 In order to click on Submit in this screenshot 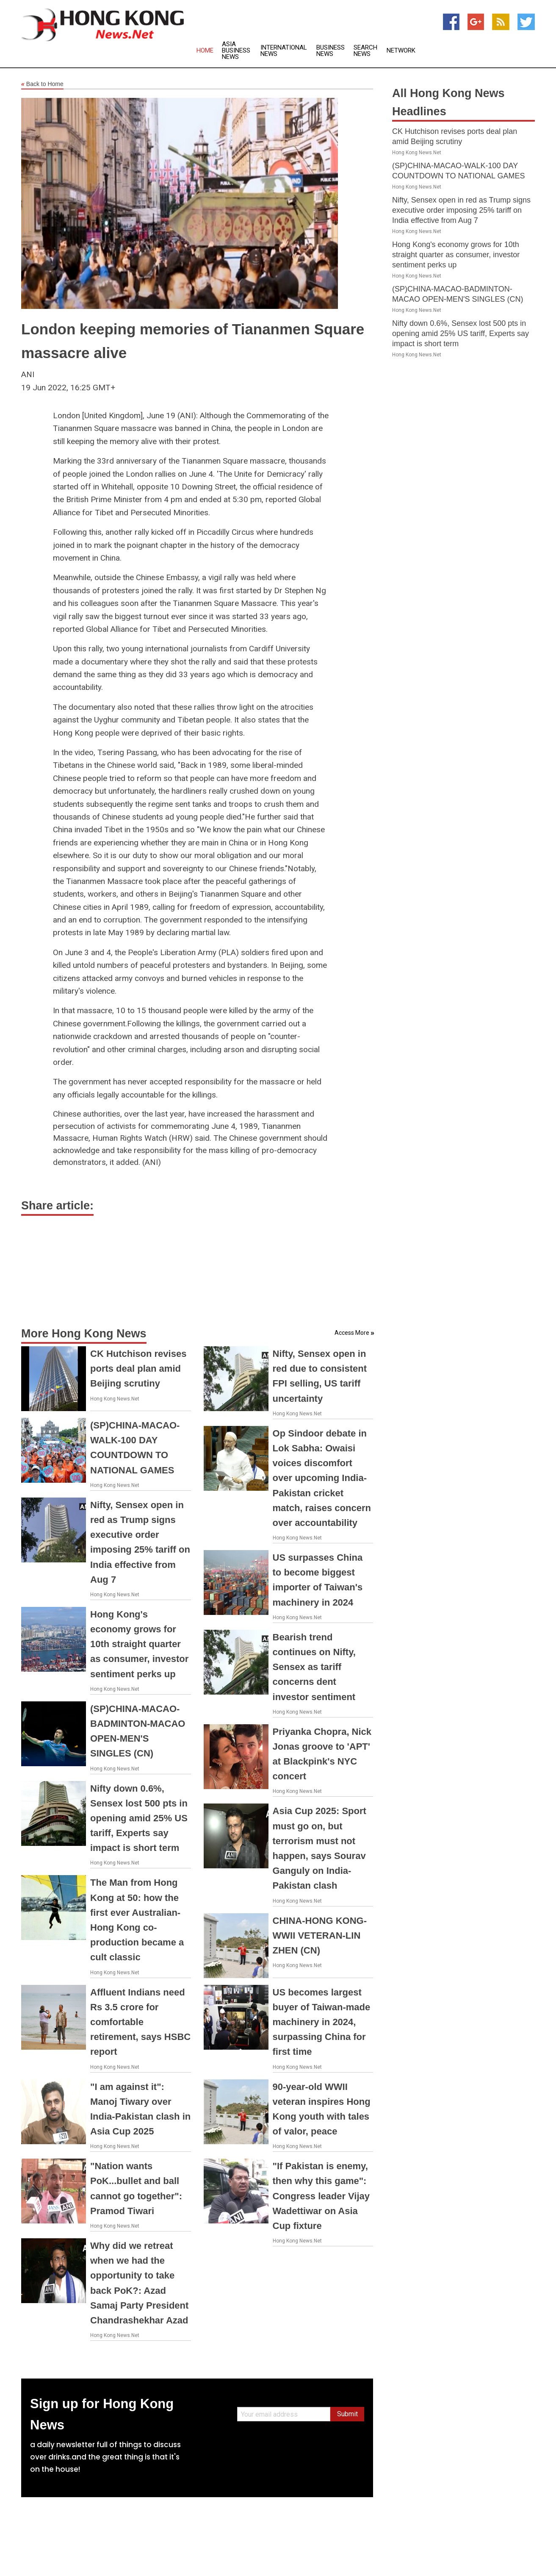, I will do `click(347, 2414)`.